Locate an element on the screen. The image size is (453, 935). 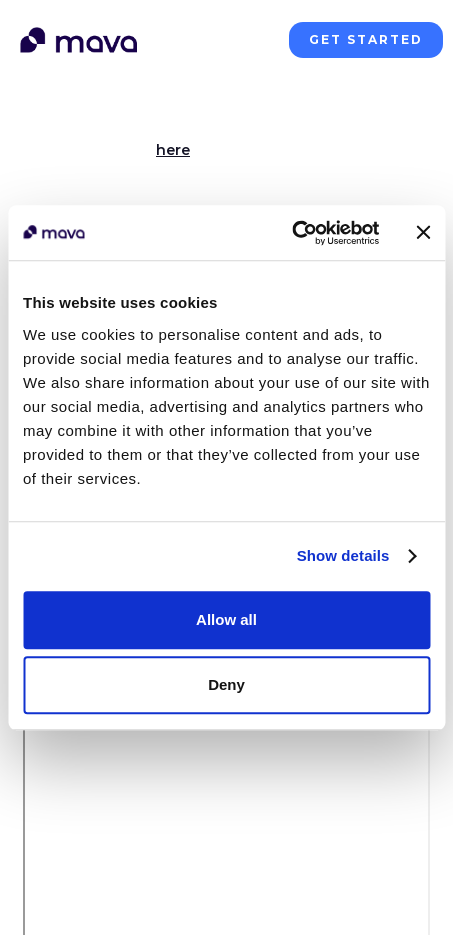
Show details is located at coordinates (343, 555).